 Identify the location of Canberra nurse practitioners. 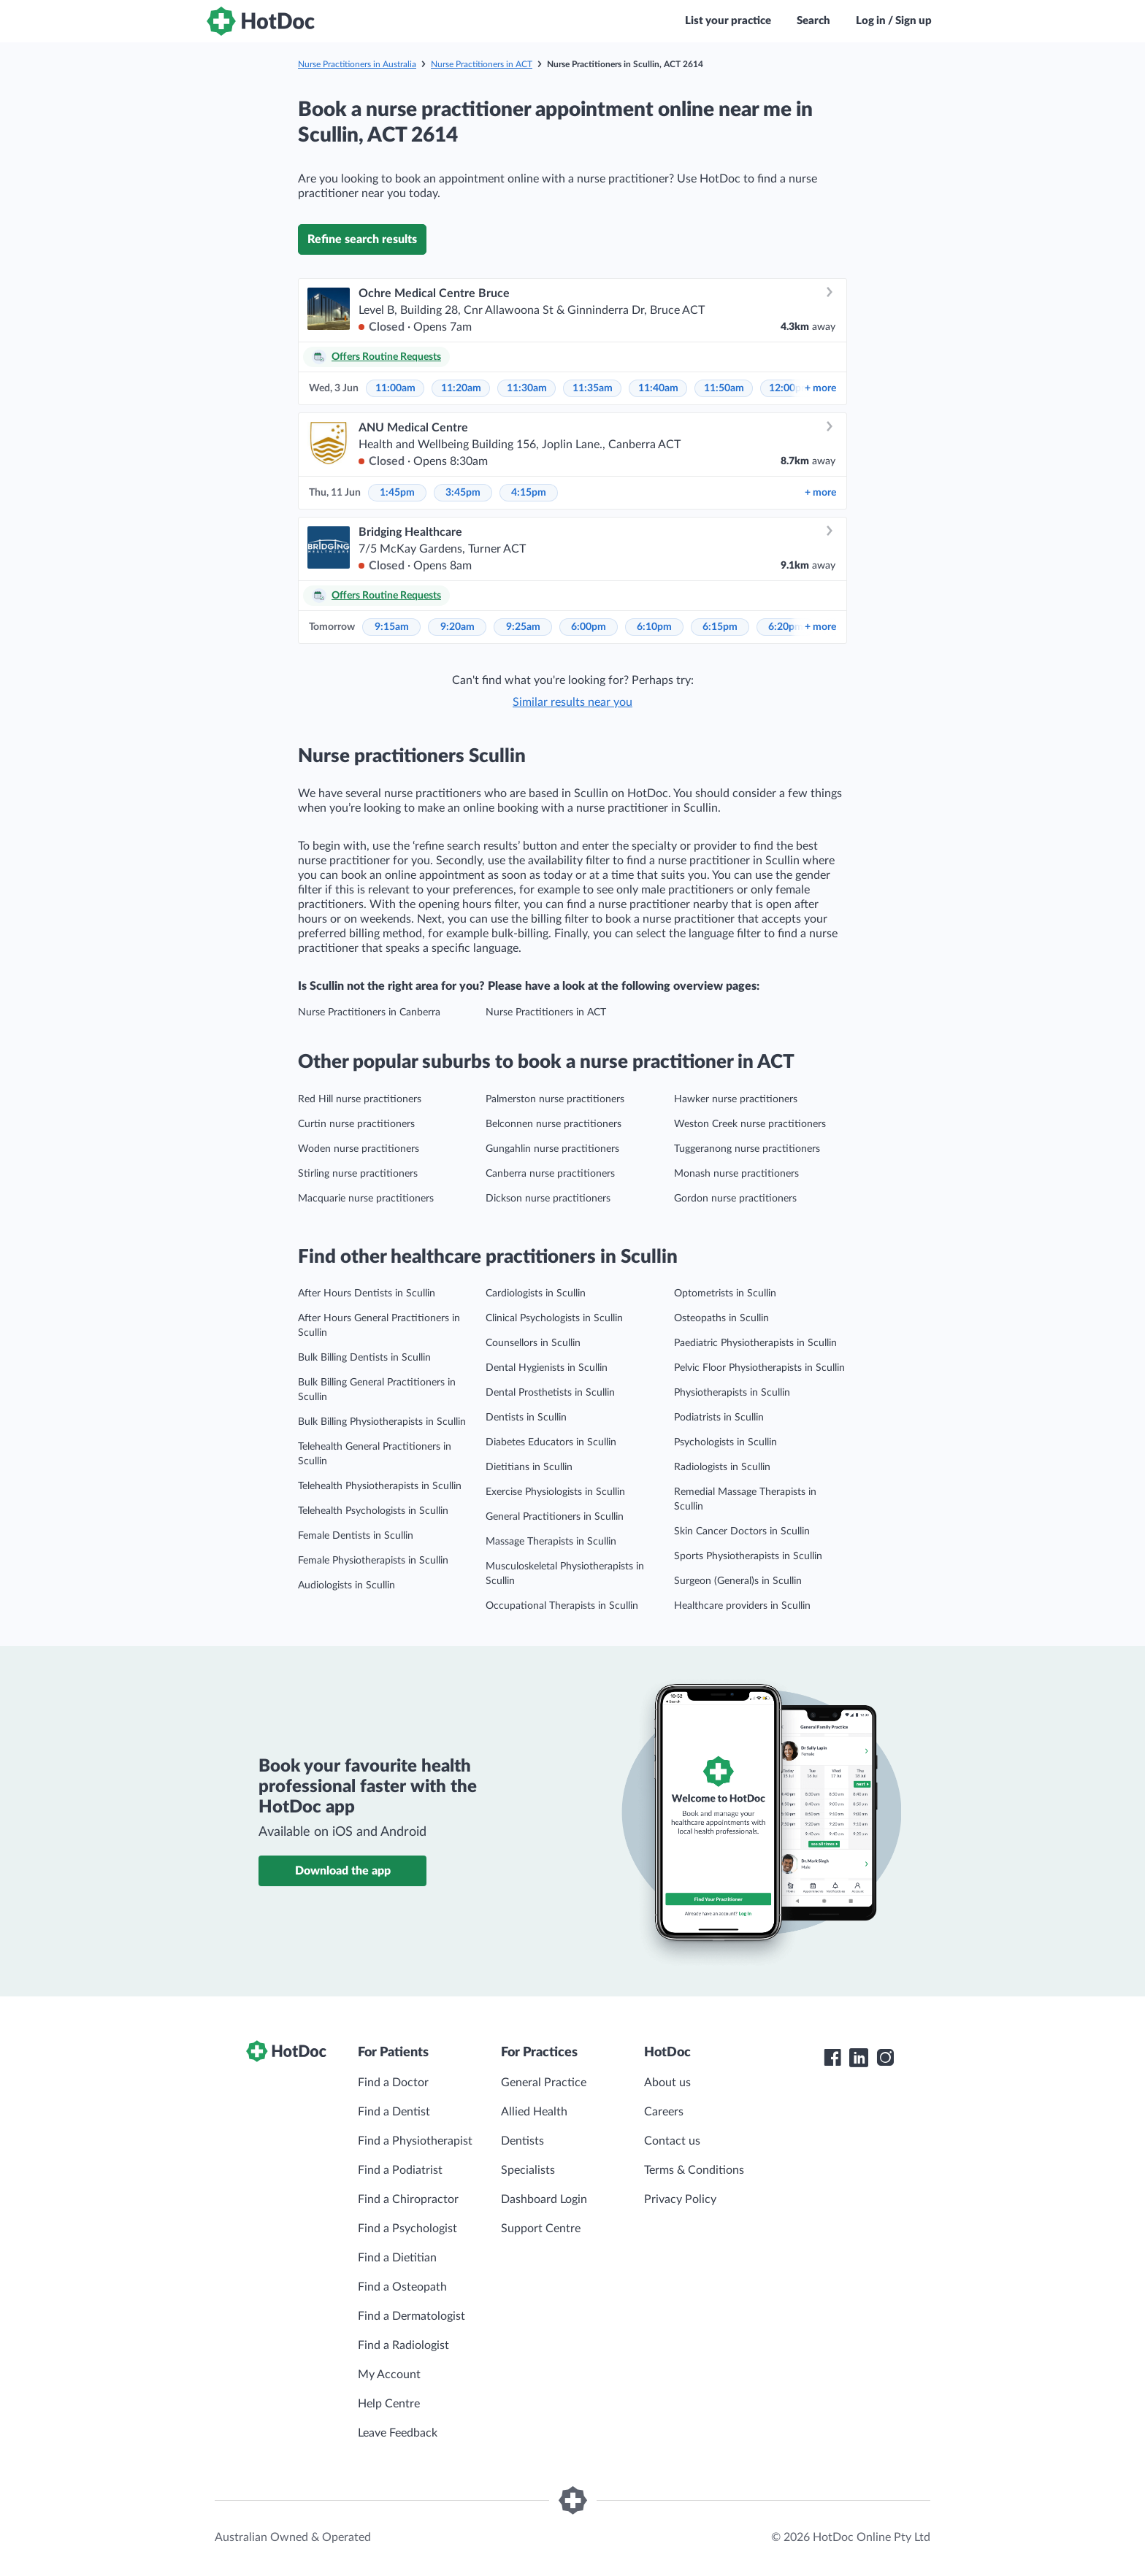
(550, 1174).